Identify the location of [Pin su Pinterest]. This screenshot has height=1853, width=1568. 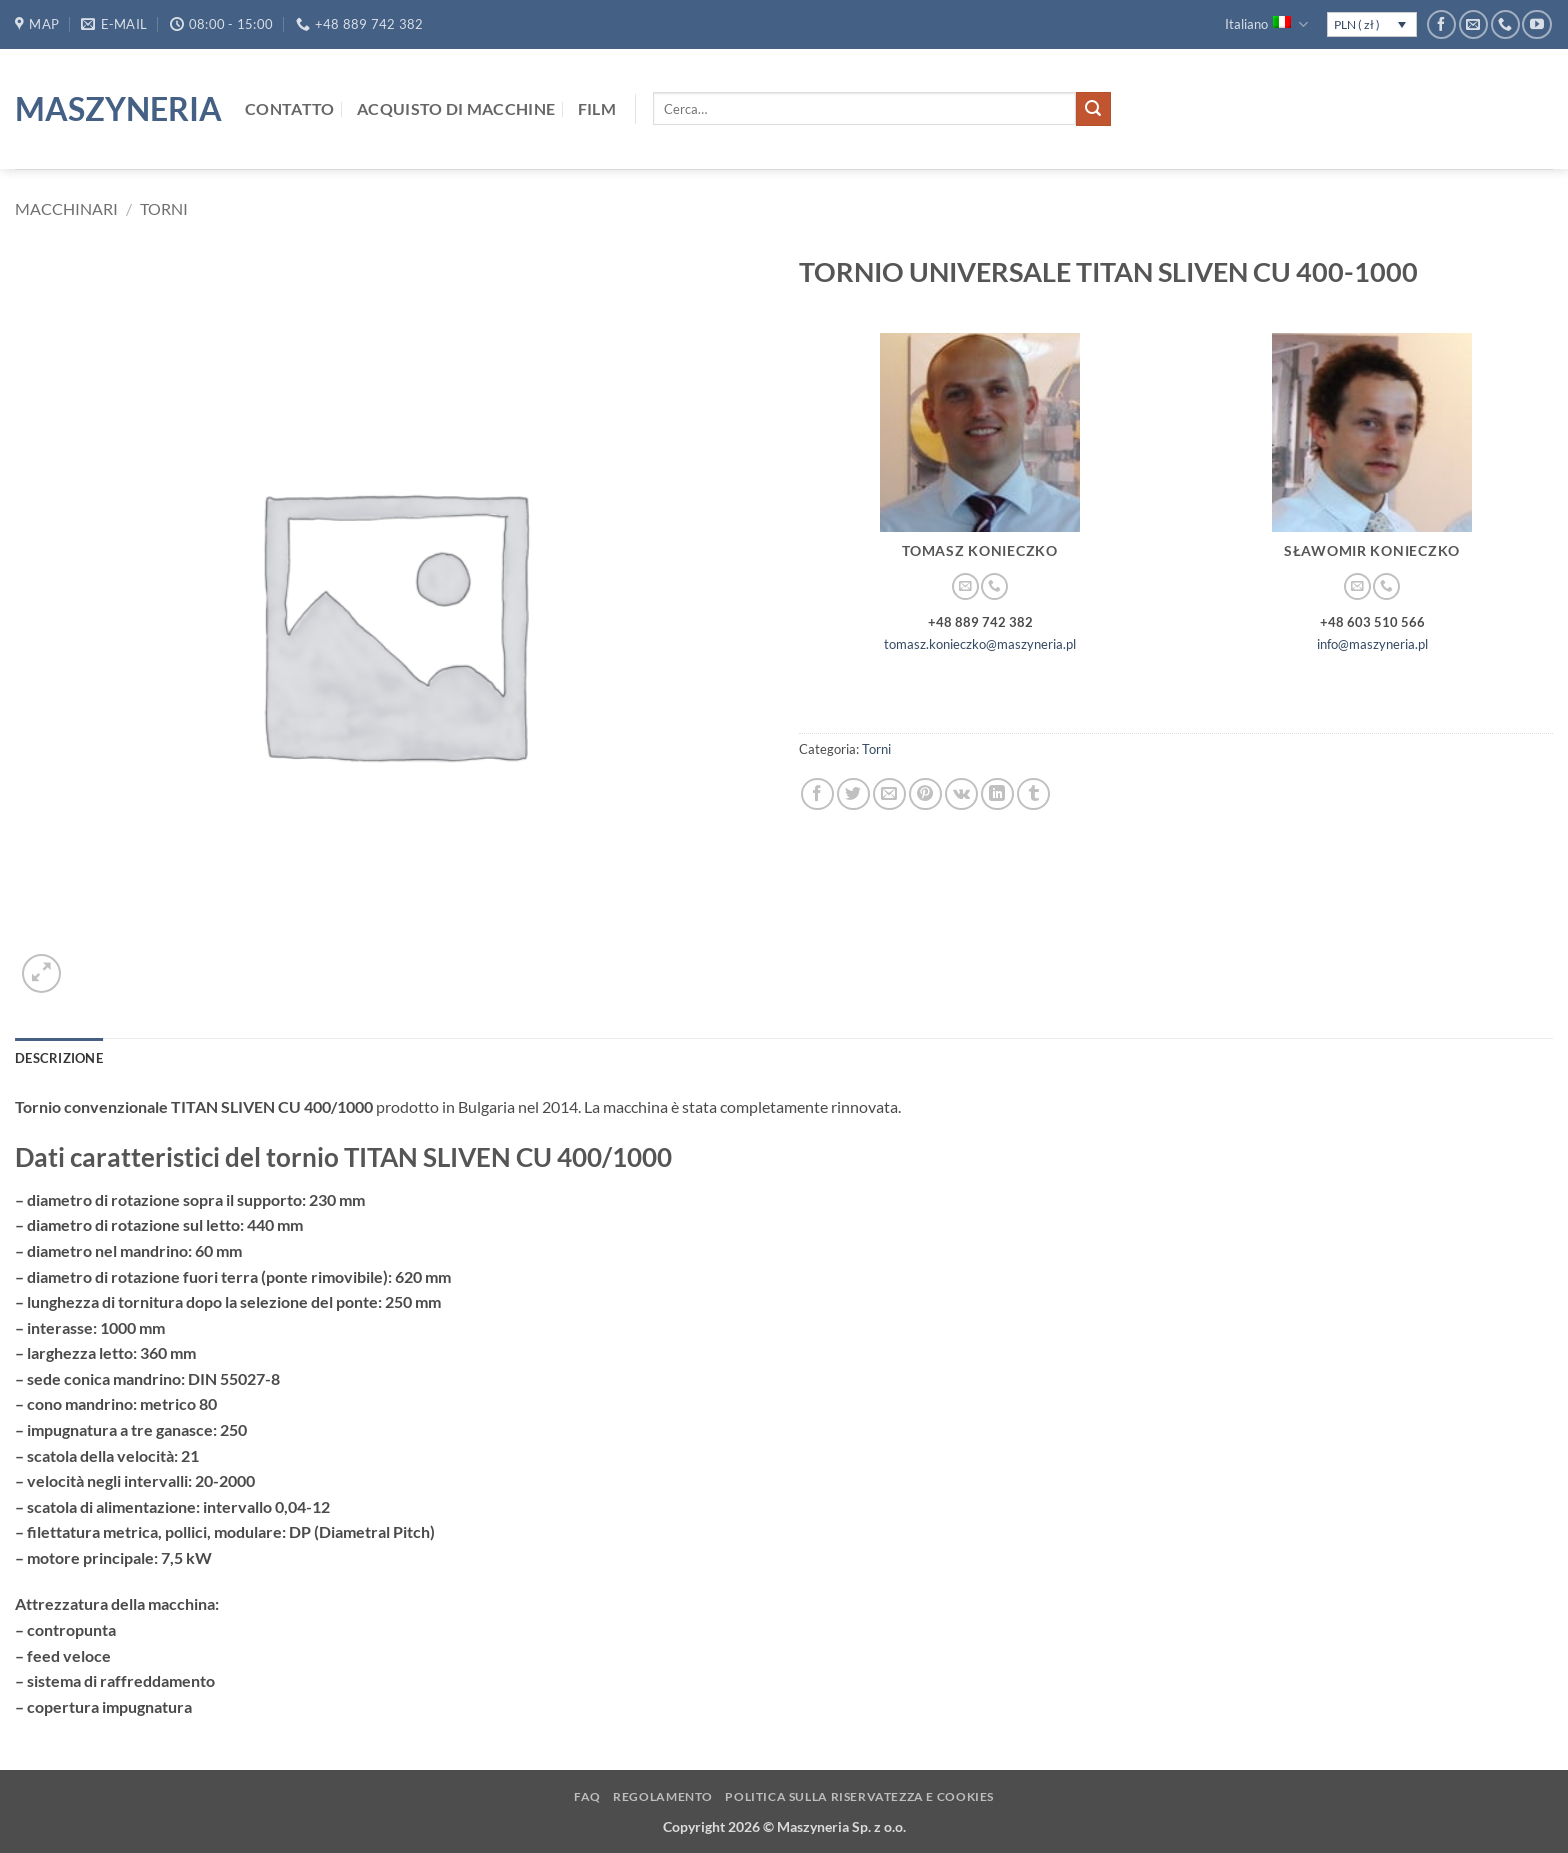
(925, 794).